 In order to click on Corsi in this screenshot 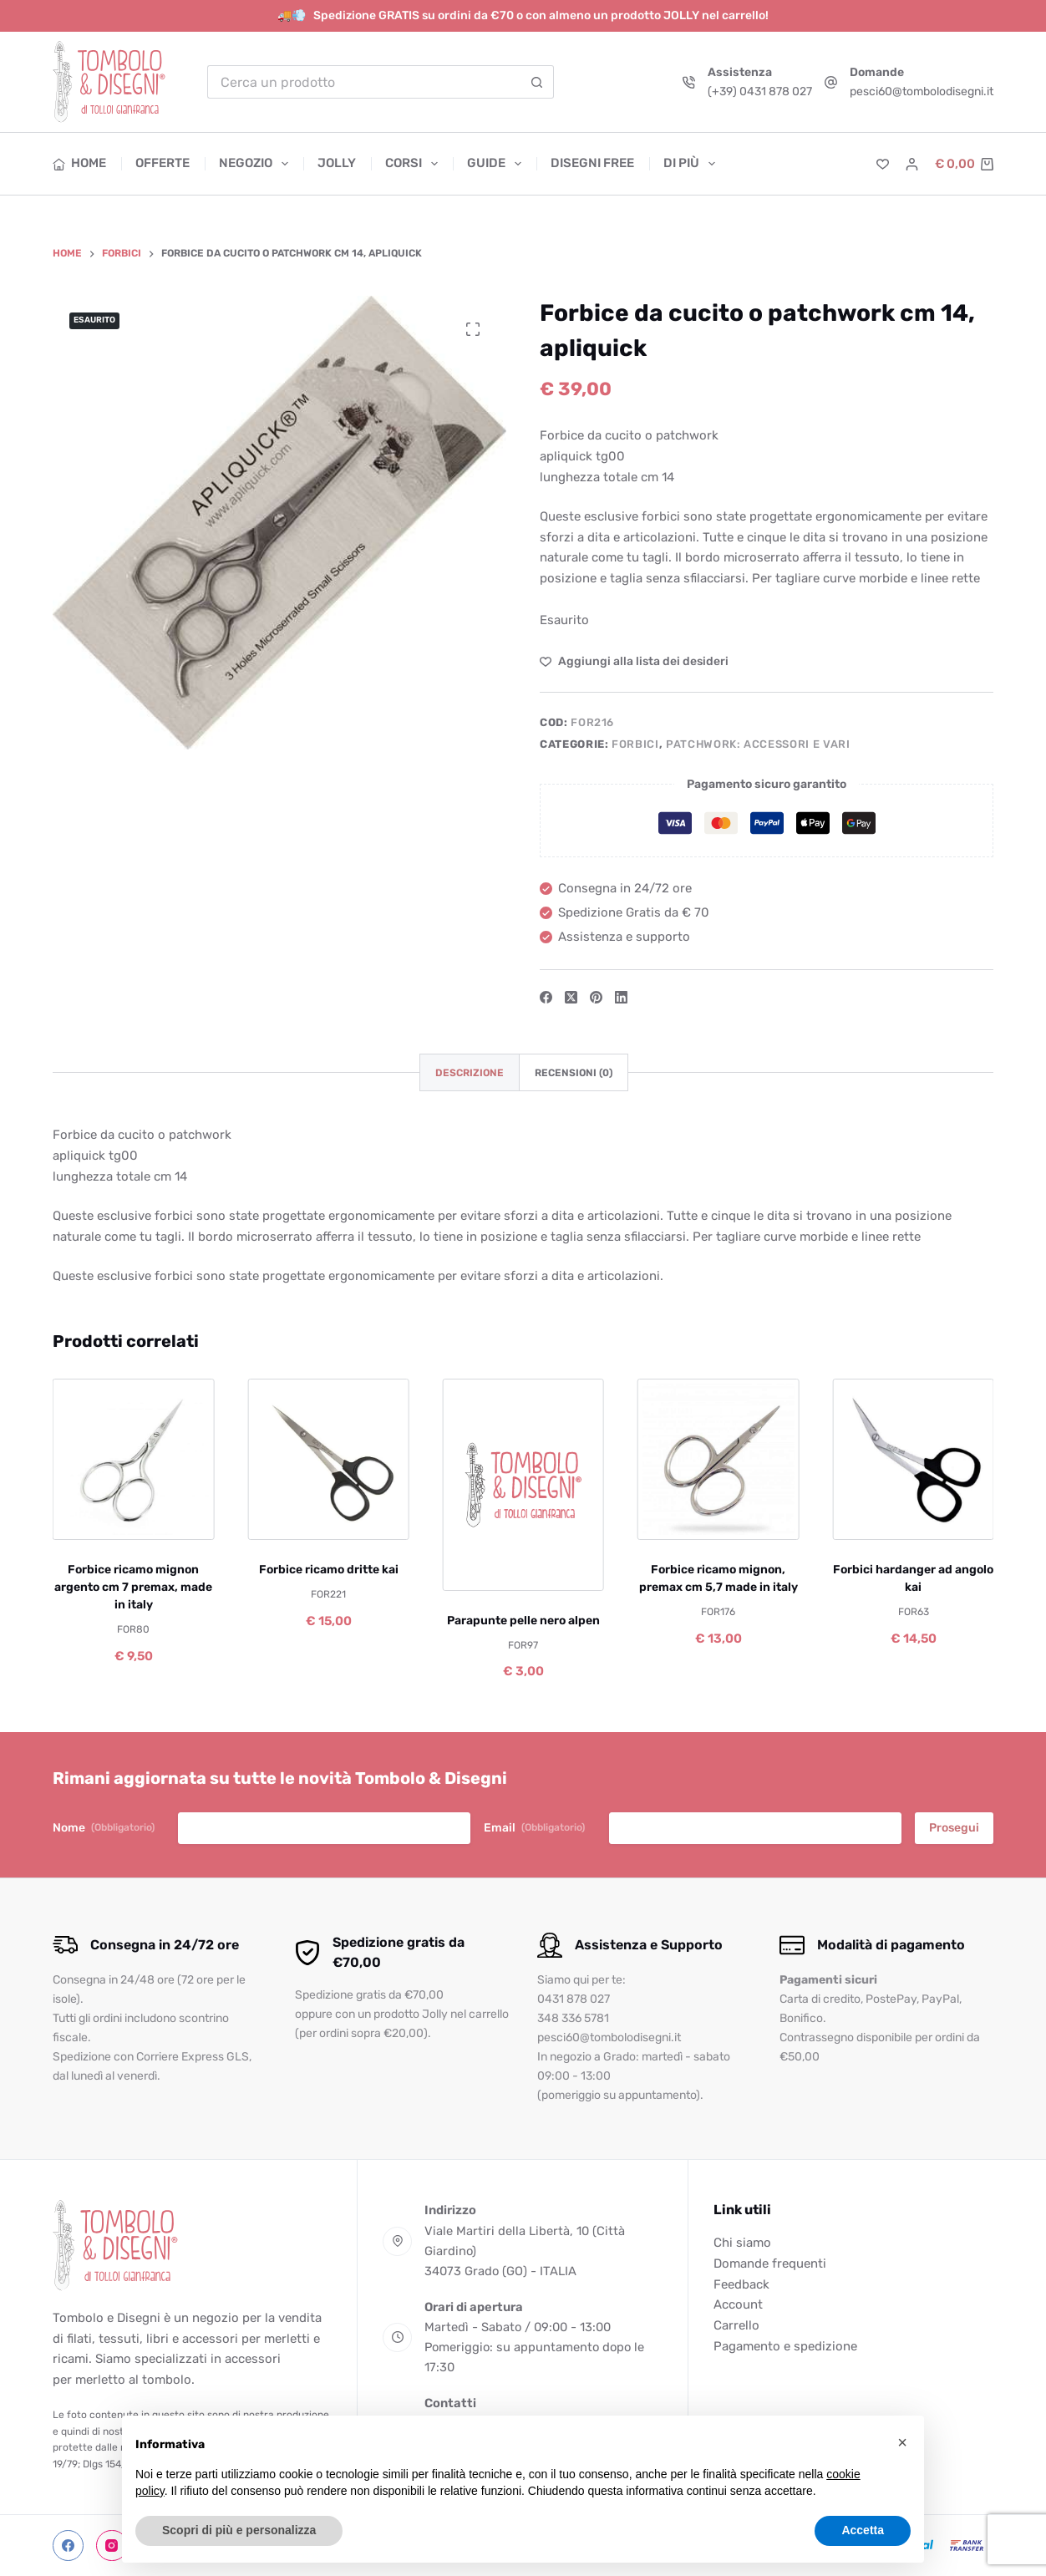, I will do `click(414, 164)`.